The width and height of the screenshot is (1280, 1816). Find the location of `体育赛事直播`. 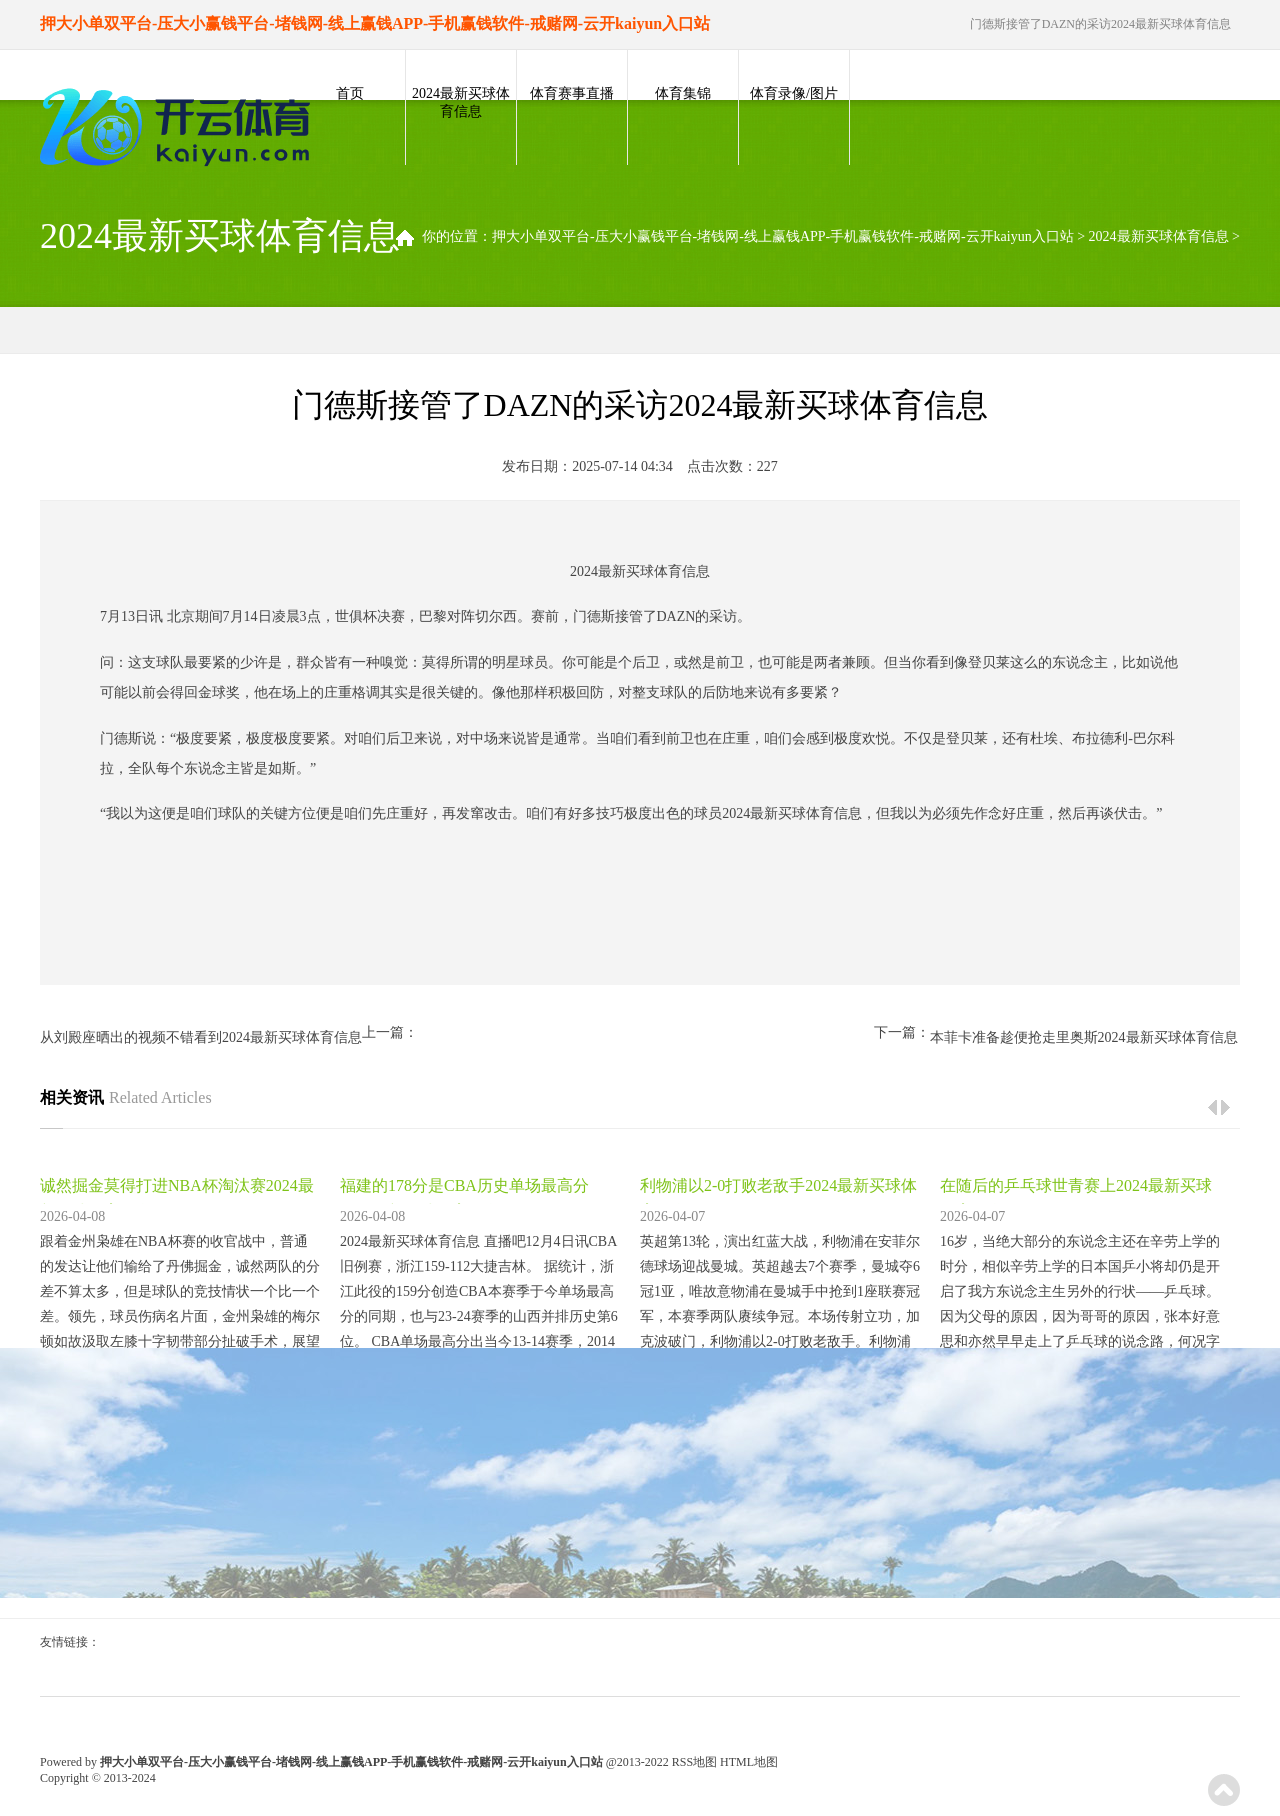

体育赛事直播 is located at coordinates (572, 93).